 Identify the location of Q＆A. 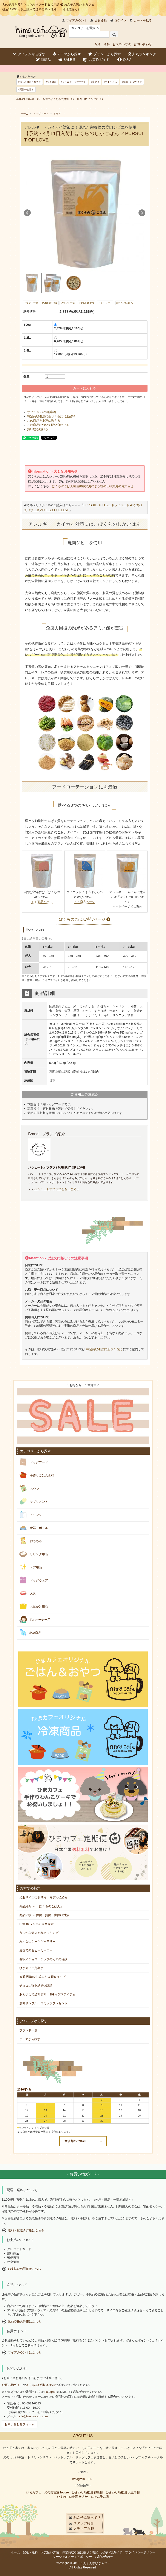
(124, 59).